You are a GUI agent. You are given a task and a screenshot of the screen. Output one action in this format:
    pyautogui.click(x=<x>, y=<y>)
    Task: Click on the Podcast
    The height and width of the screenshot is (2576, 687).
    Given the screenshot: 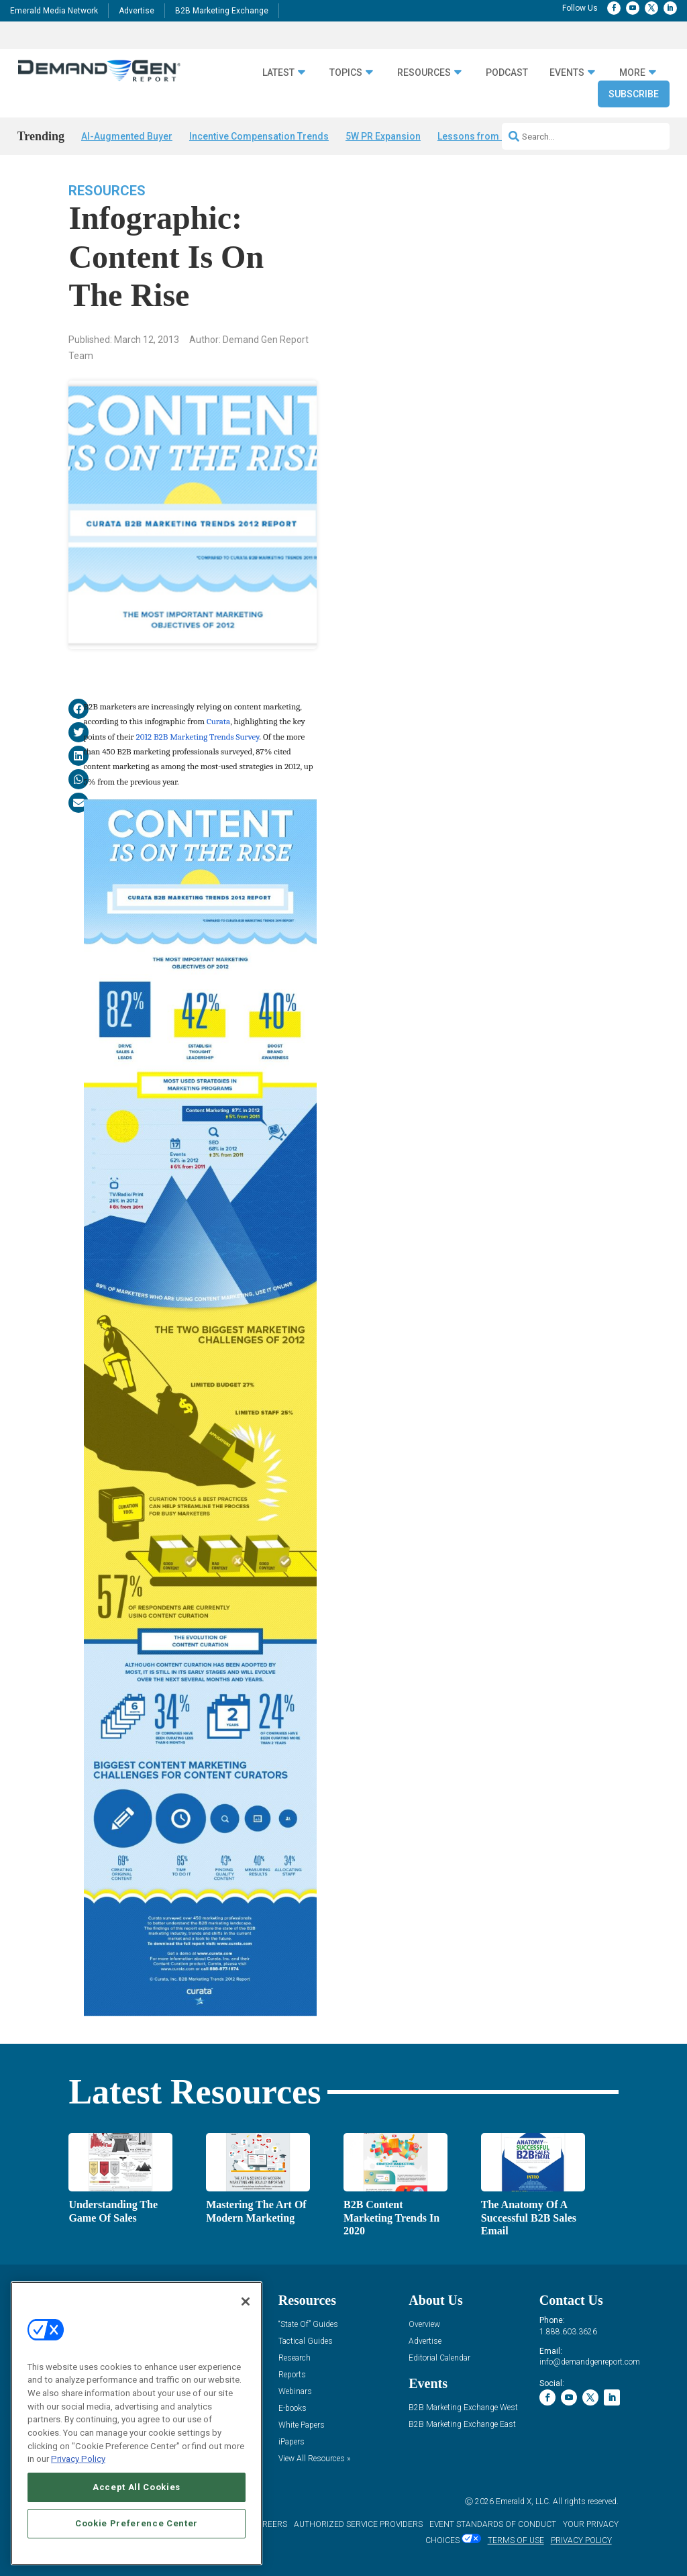 What is the action you would take?
    pyautogui.click(x=507, y=72)
    